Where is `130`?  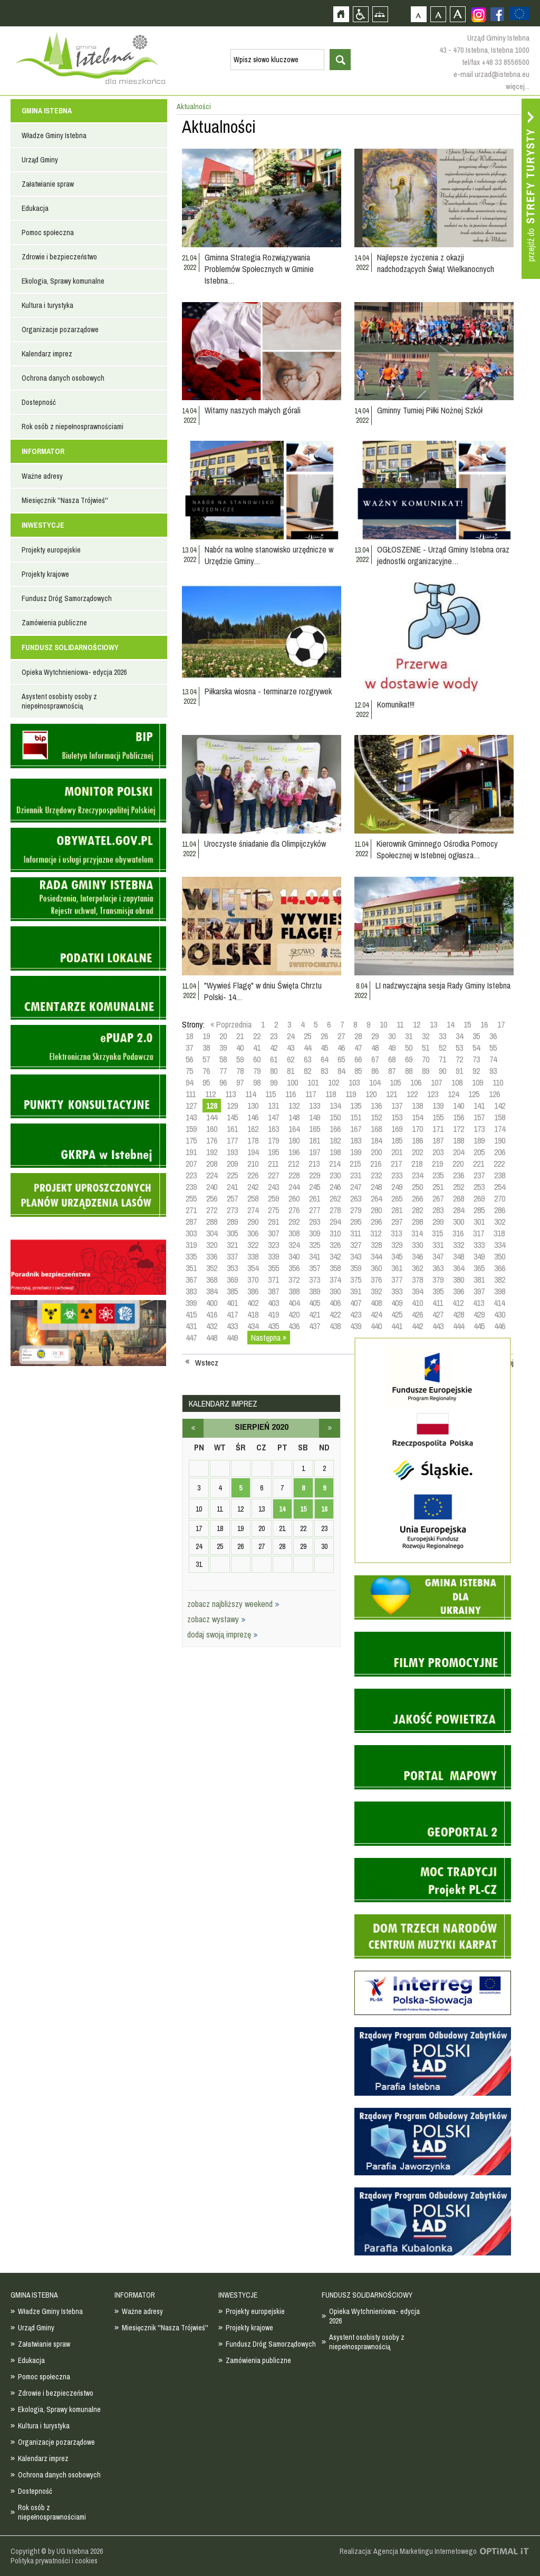
130 is located at coordinates (252, 1105).